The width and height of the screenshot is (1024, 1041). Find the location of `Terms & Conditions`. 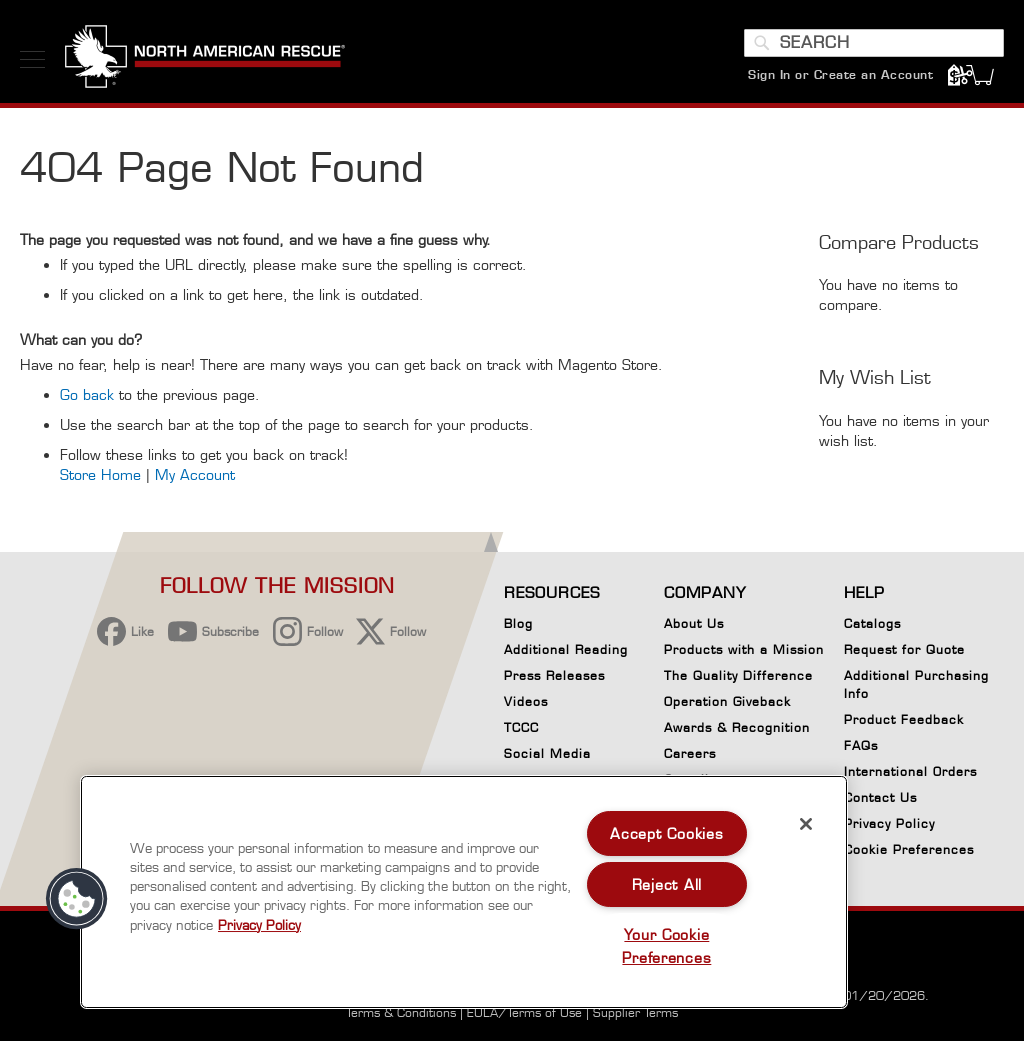

Terms & Conditions is located at coordinates (401, 1012).